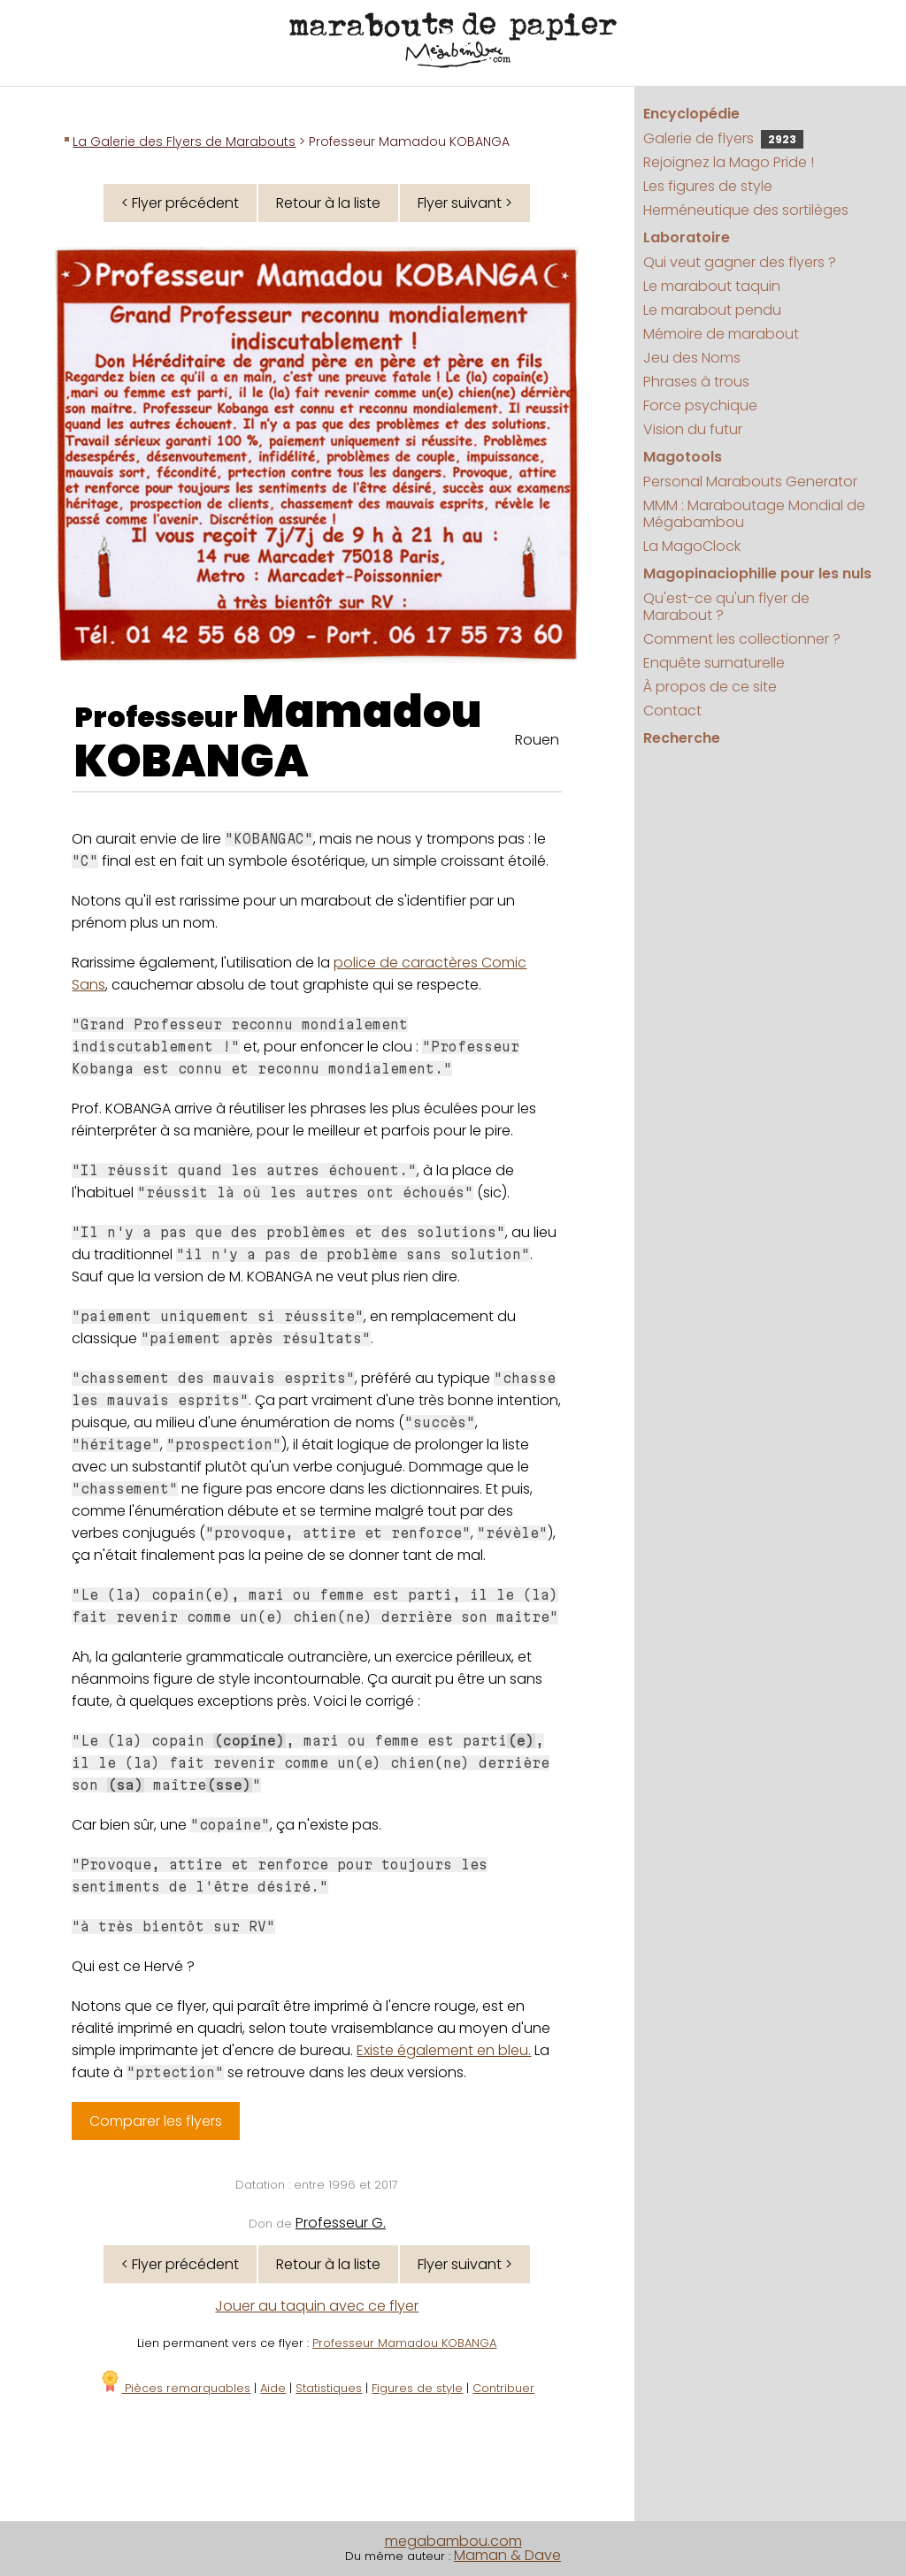 This screenshot has height=2576, width=906. Describe the element at coordinates (184, 141) in the screenshot. I see `La Galerie des Flyers de Marabouts` at that location.